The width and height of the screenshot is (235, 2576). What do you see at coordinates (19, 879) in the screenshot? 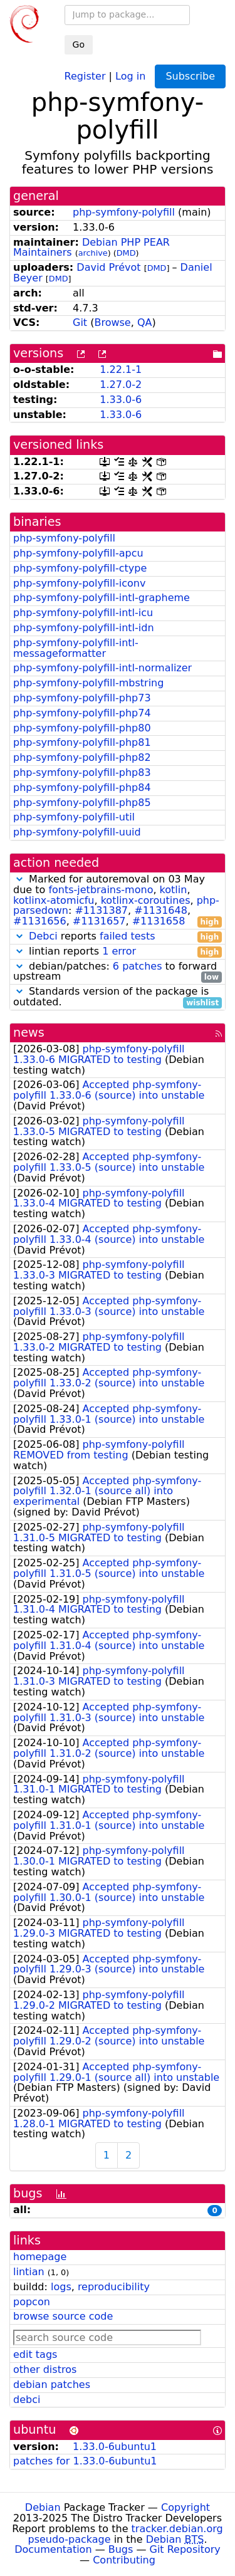
I see `[button]` at bounding box center [19, 879].